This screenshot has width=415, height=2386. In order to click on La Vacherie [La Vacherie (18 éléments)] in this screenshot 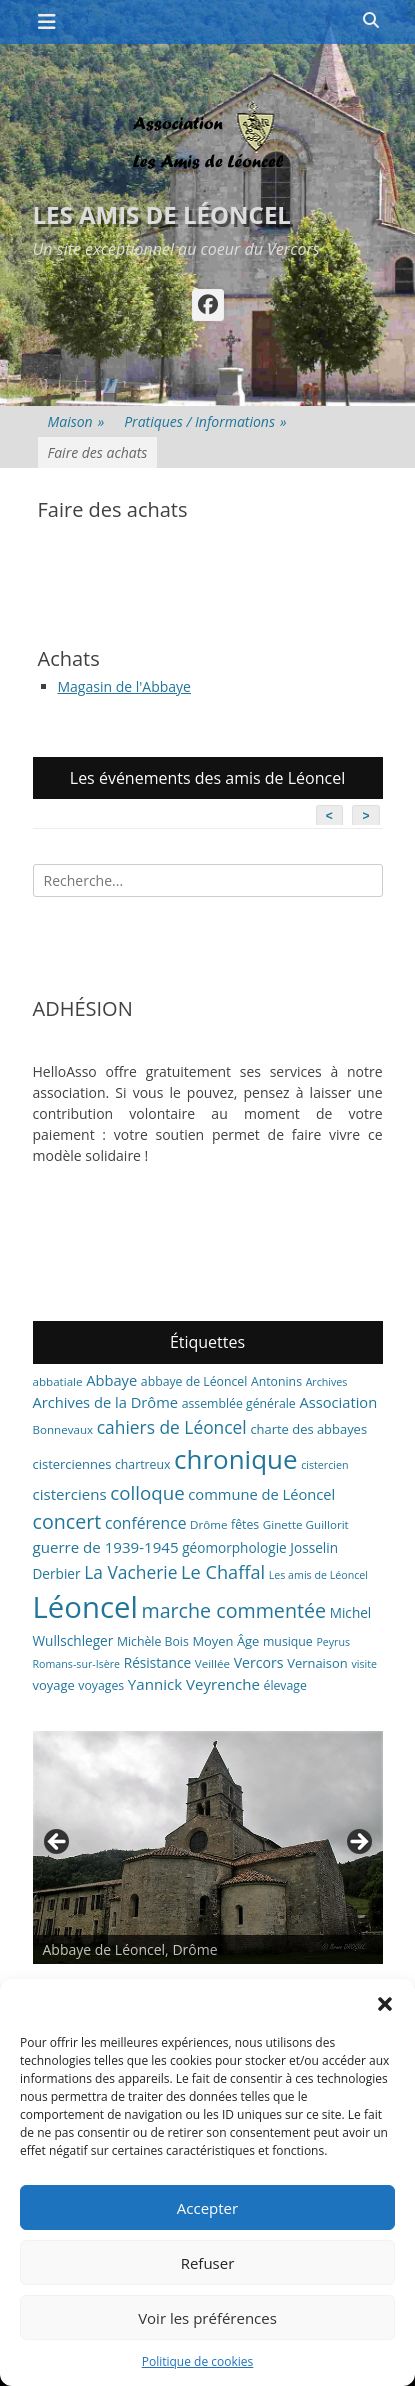, I will do `click(130, 1572)`.